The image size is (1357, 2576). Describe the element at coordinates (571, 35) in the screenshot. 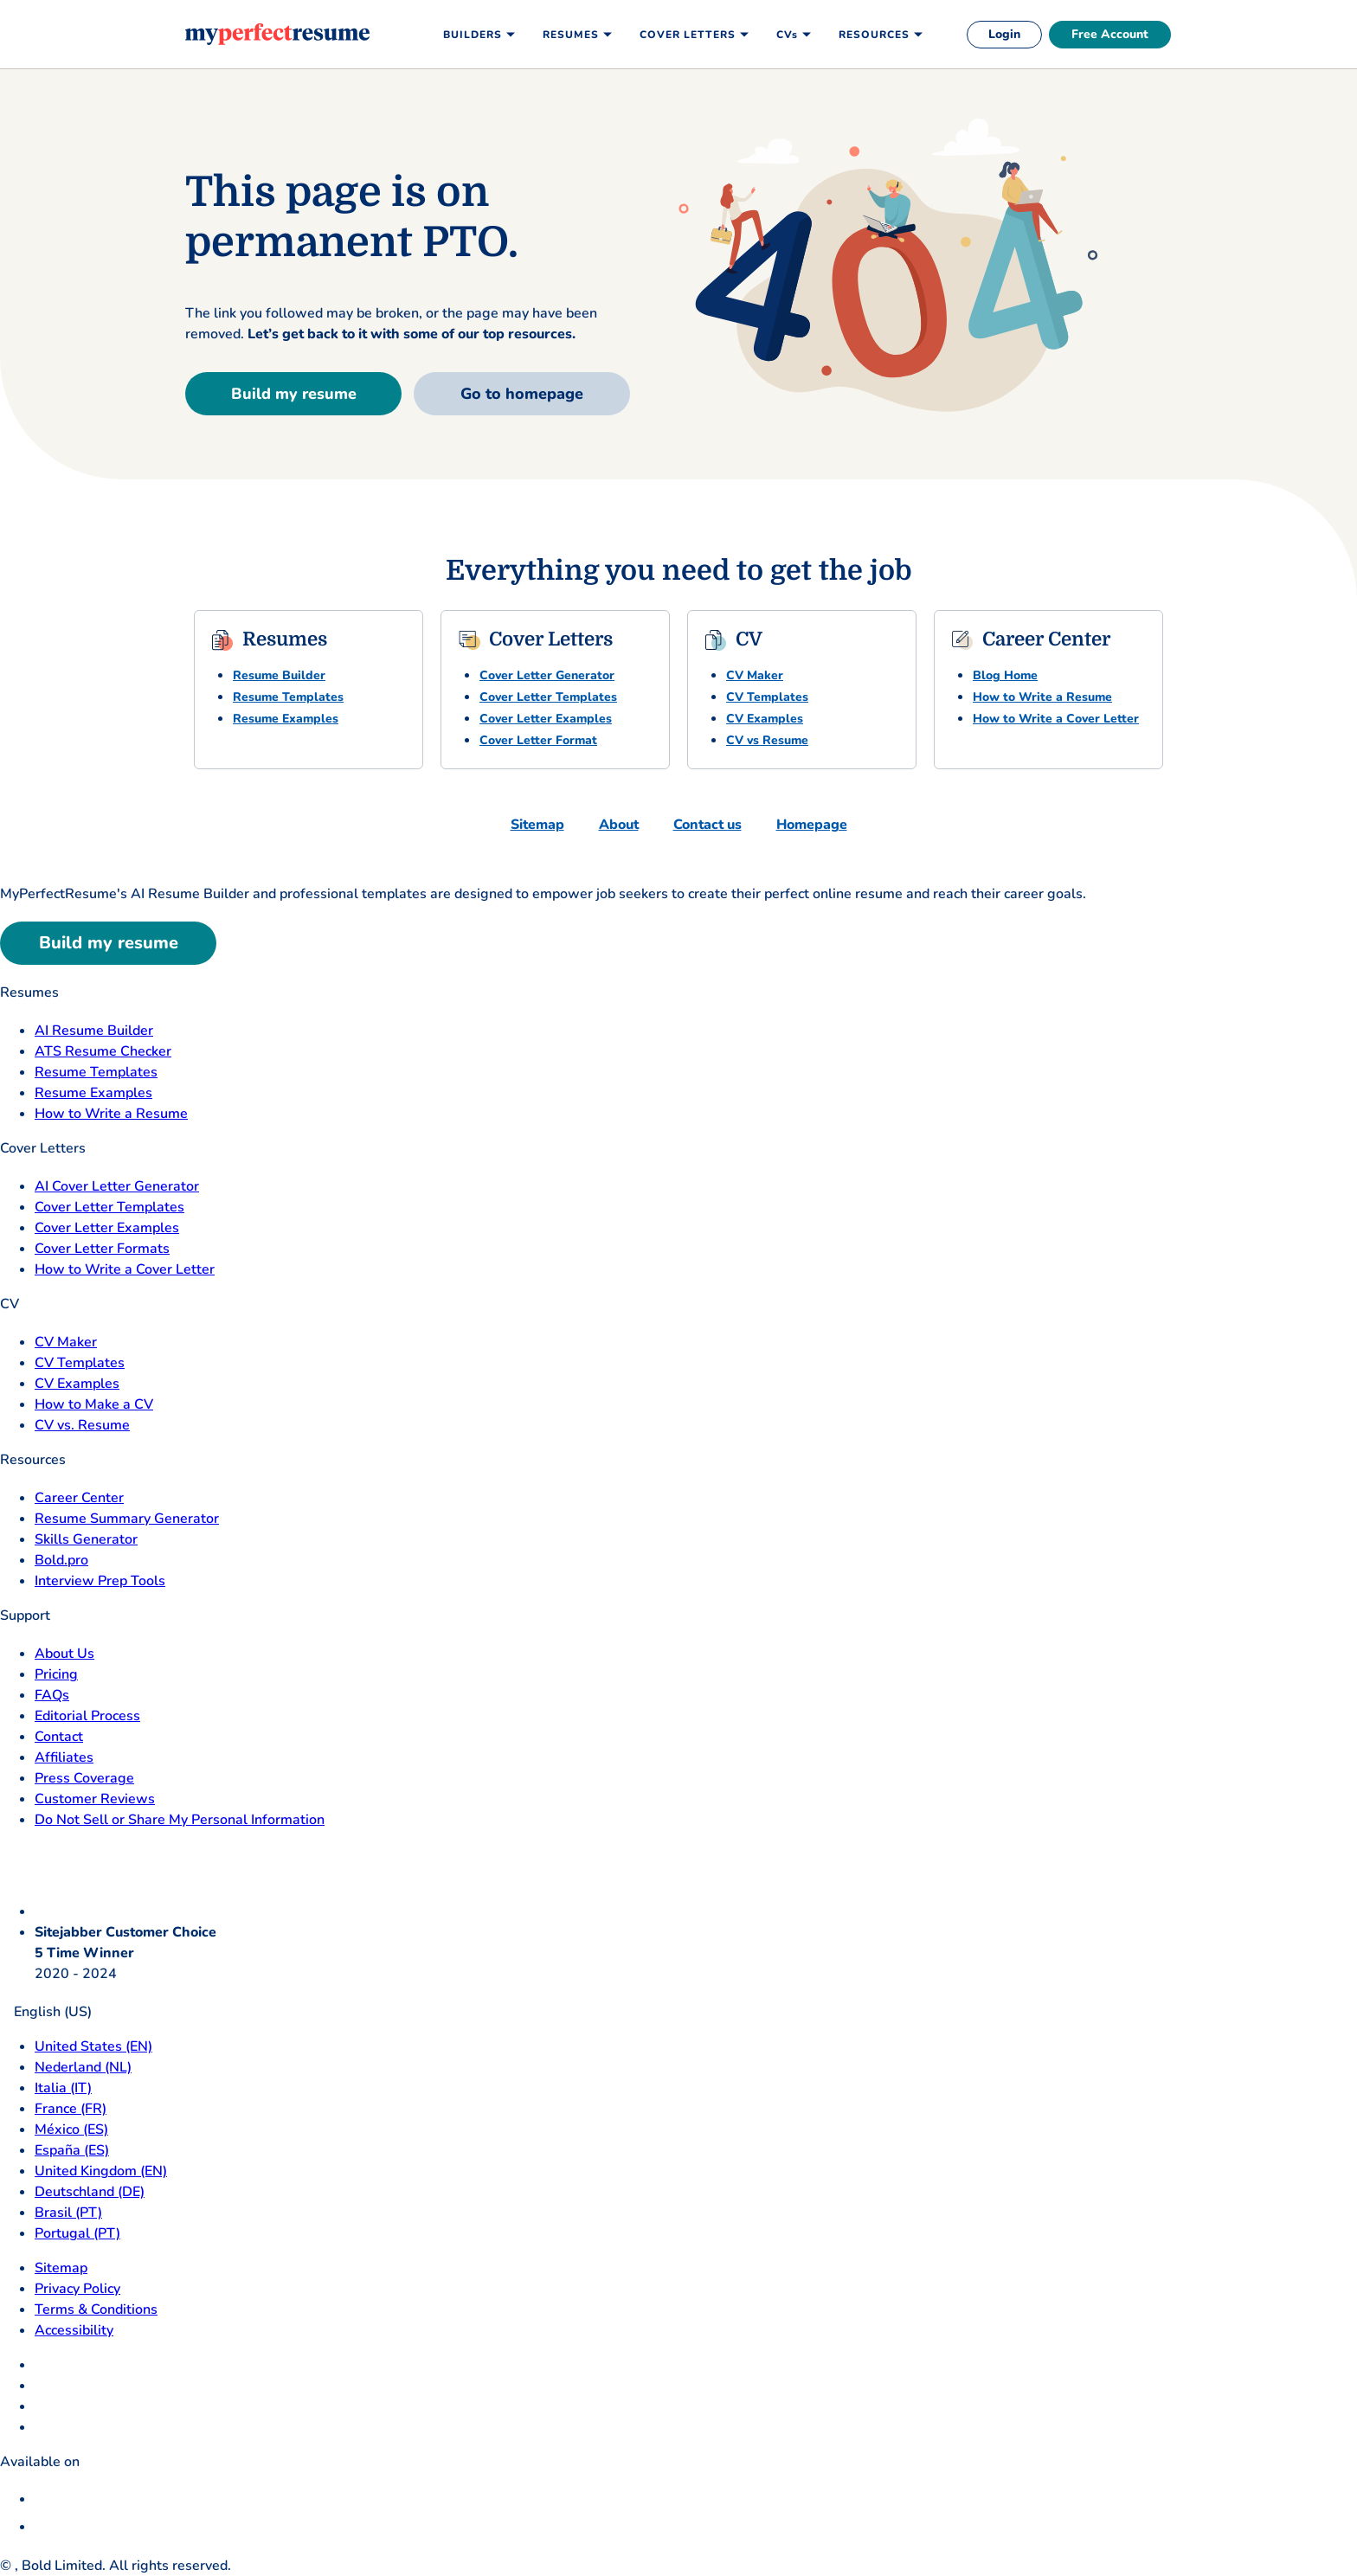

I see `Resumes [menuitem]` at that location.